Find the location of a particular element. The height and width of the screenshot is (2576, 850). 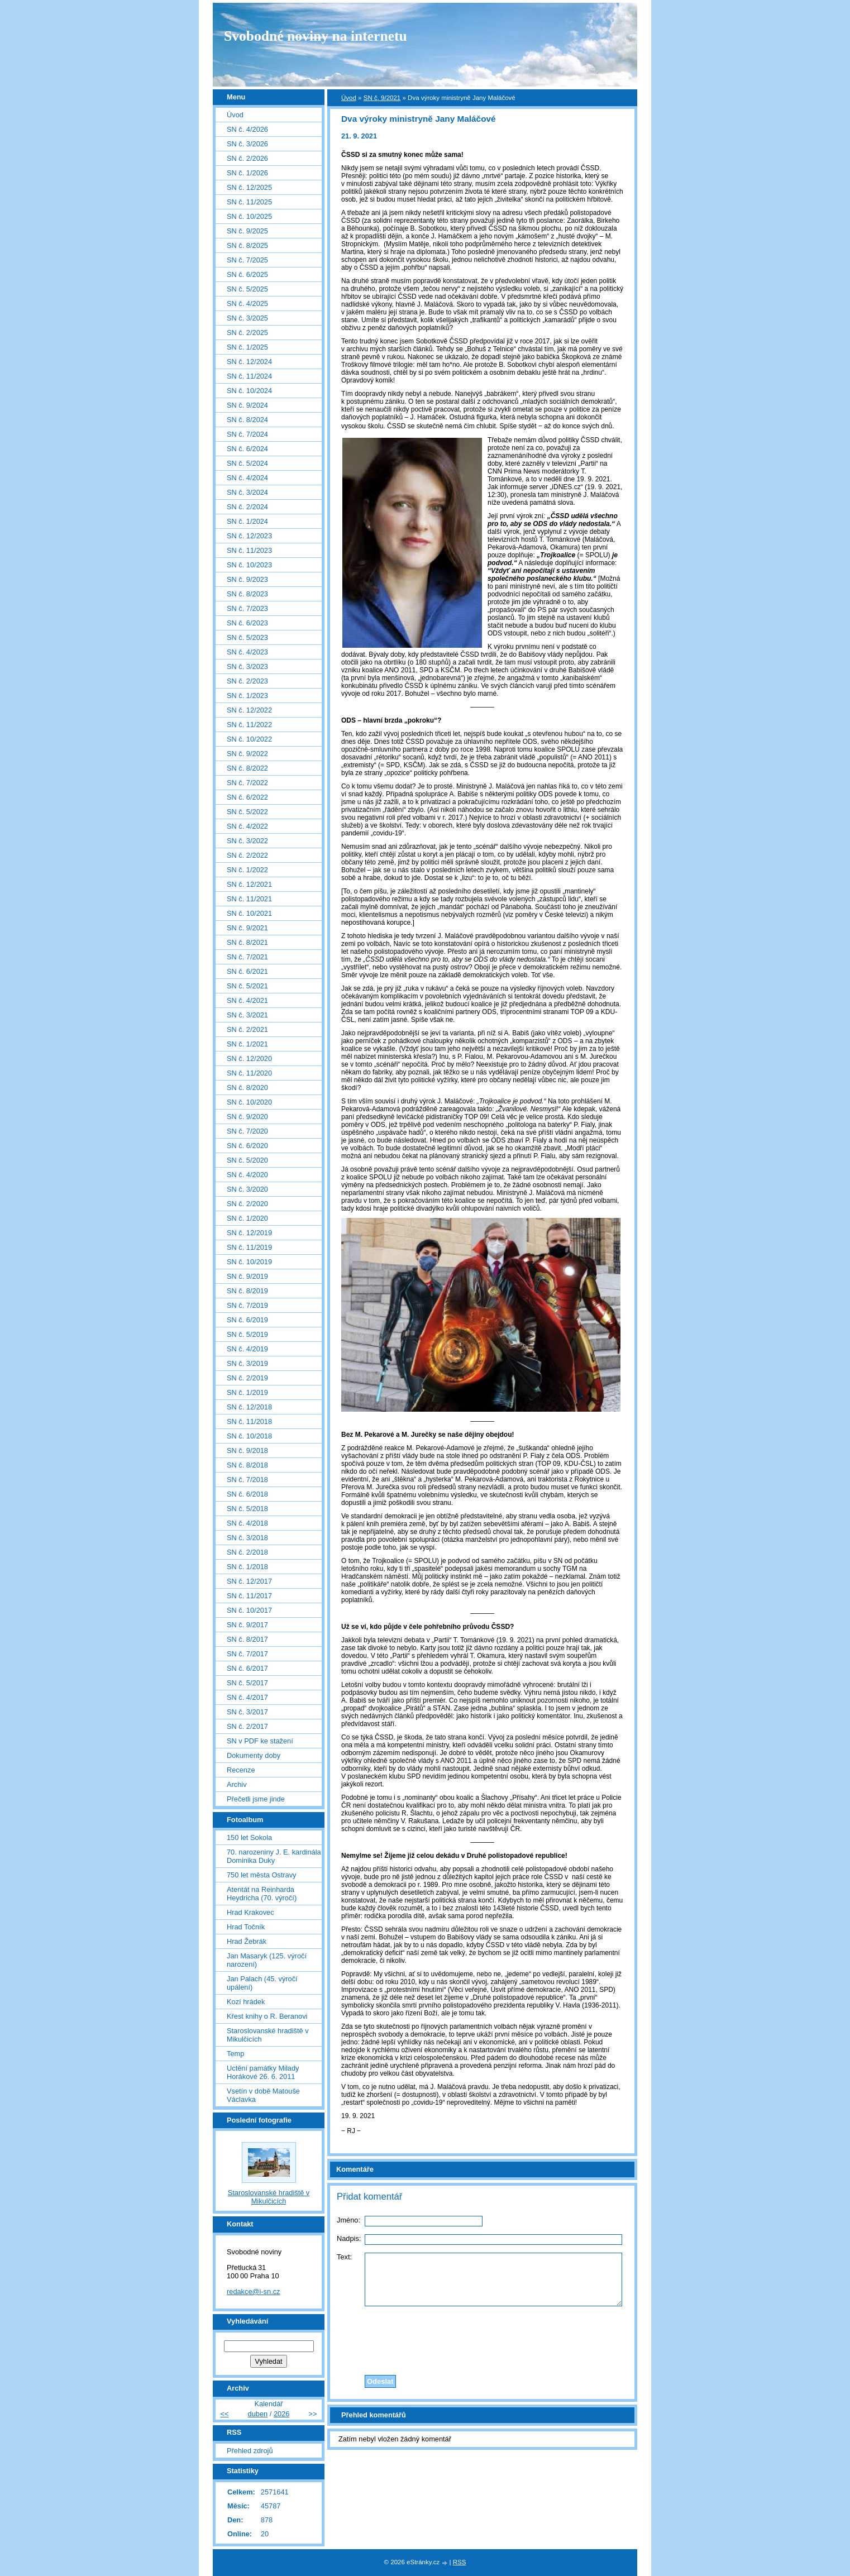

SN č. 7/2022 is located at coordinates (247, 782).